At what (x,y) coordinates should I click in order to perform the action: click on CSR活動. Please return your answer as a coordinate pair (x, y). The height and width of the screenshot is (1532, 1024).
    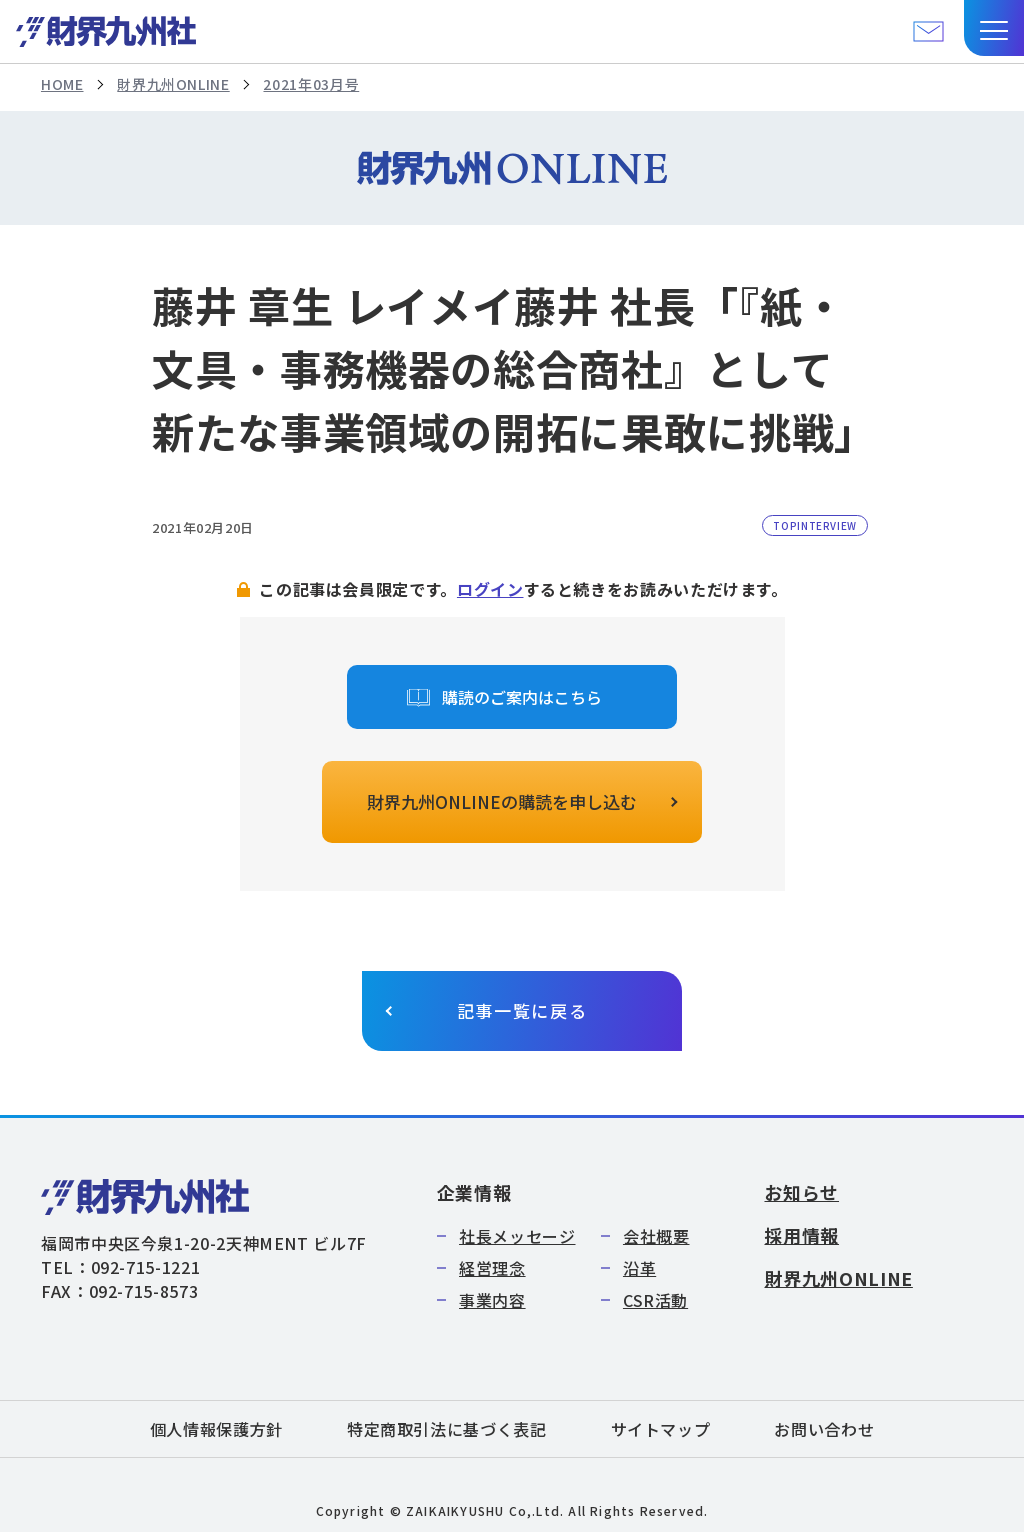
    Looking at the image, I should click on (655, 1300).